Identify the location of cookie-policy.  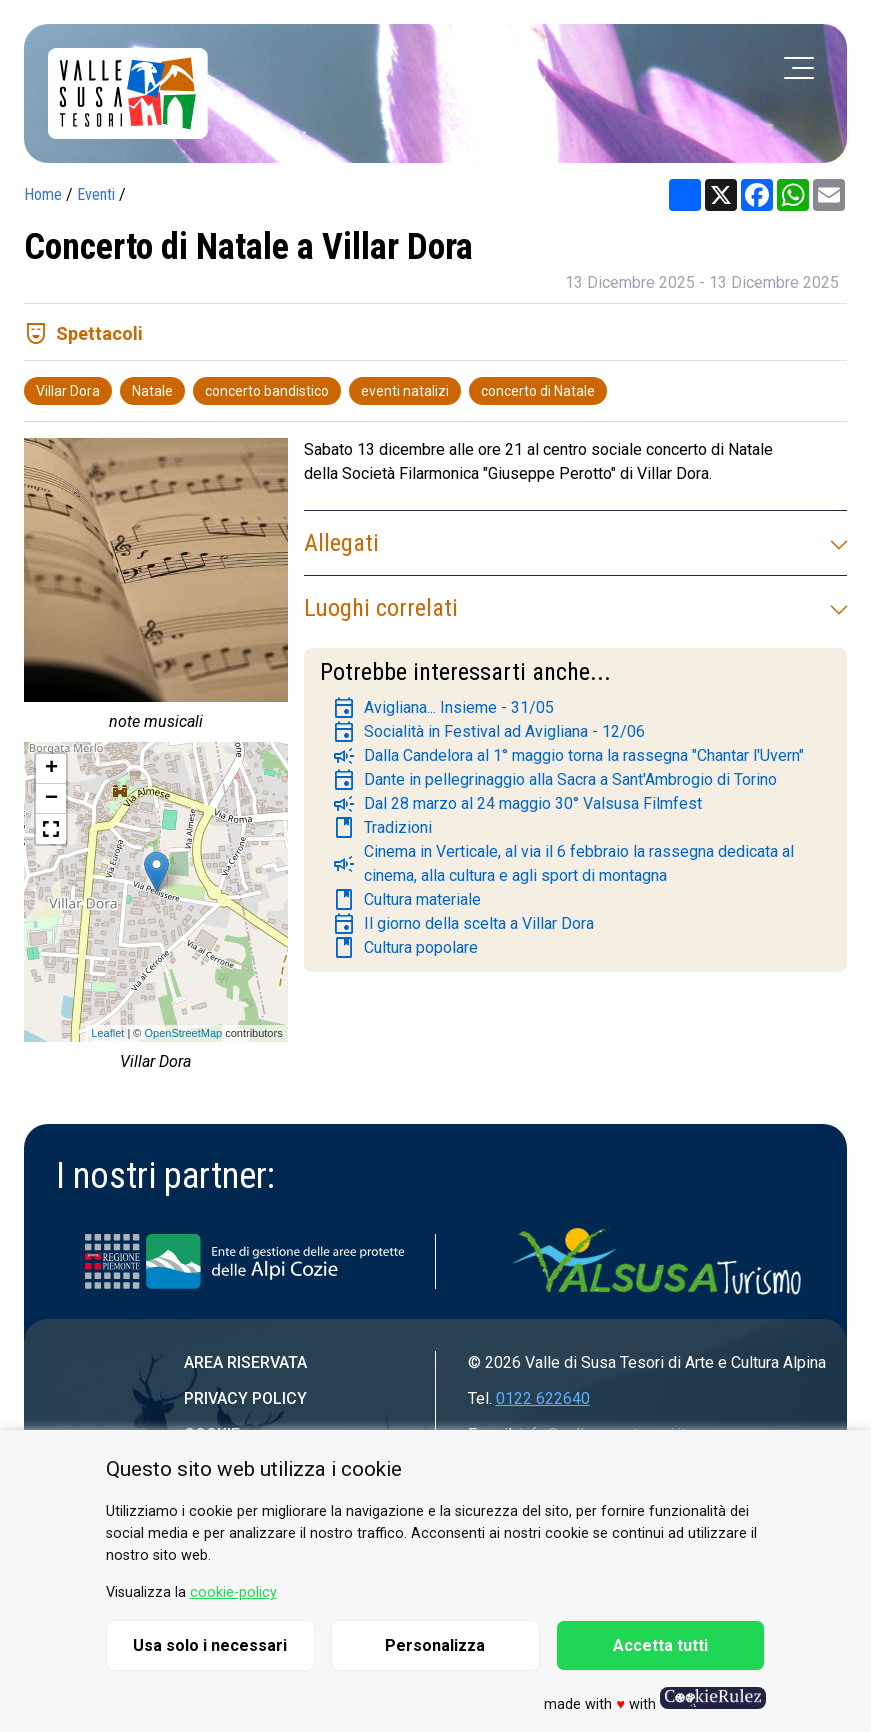
(233, 1592).